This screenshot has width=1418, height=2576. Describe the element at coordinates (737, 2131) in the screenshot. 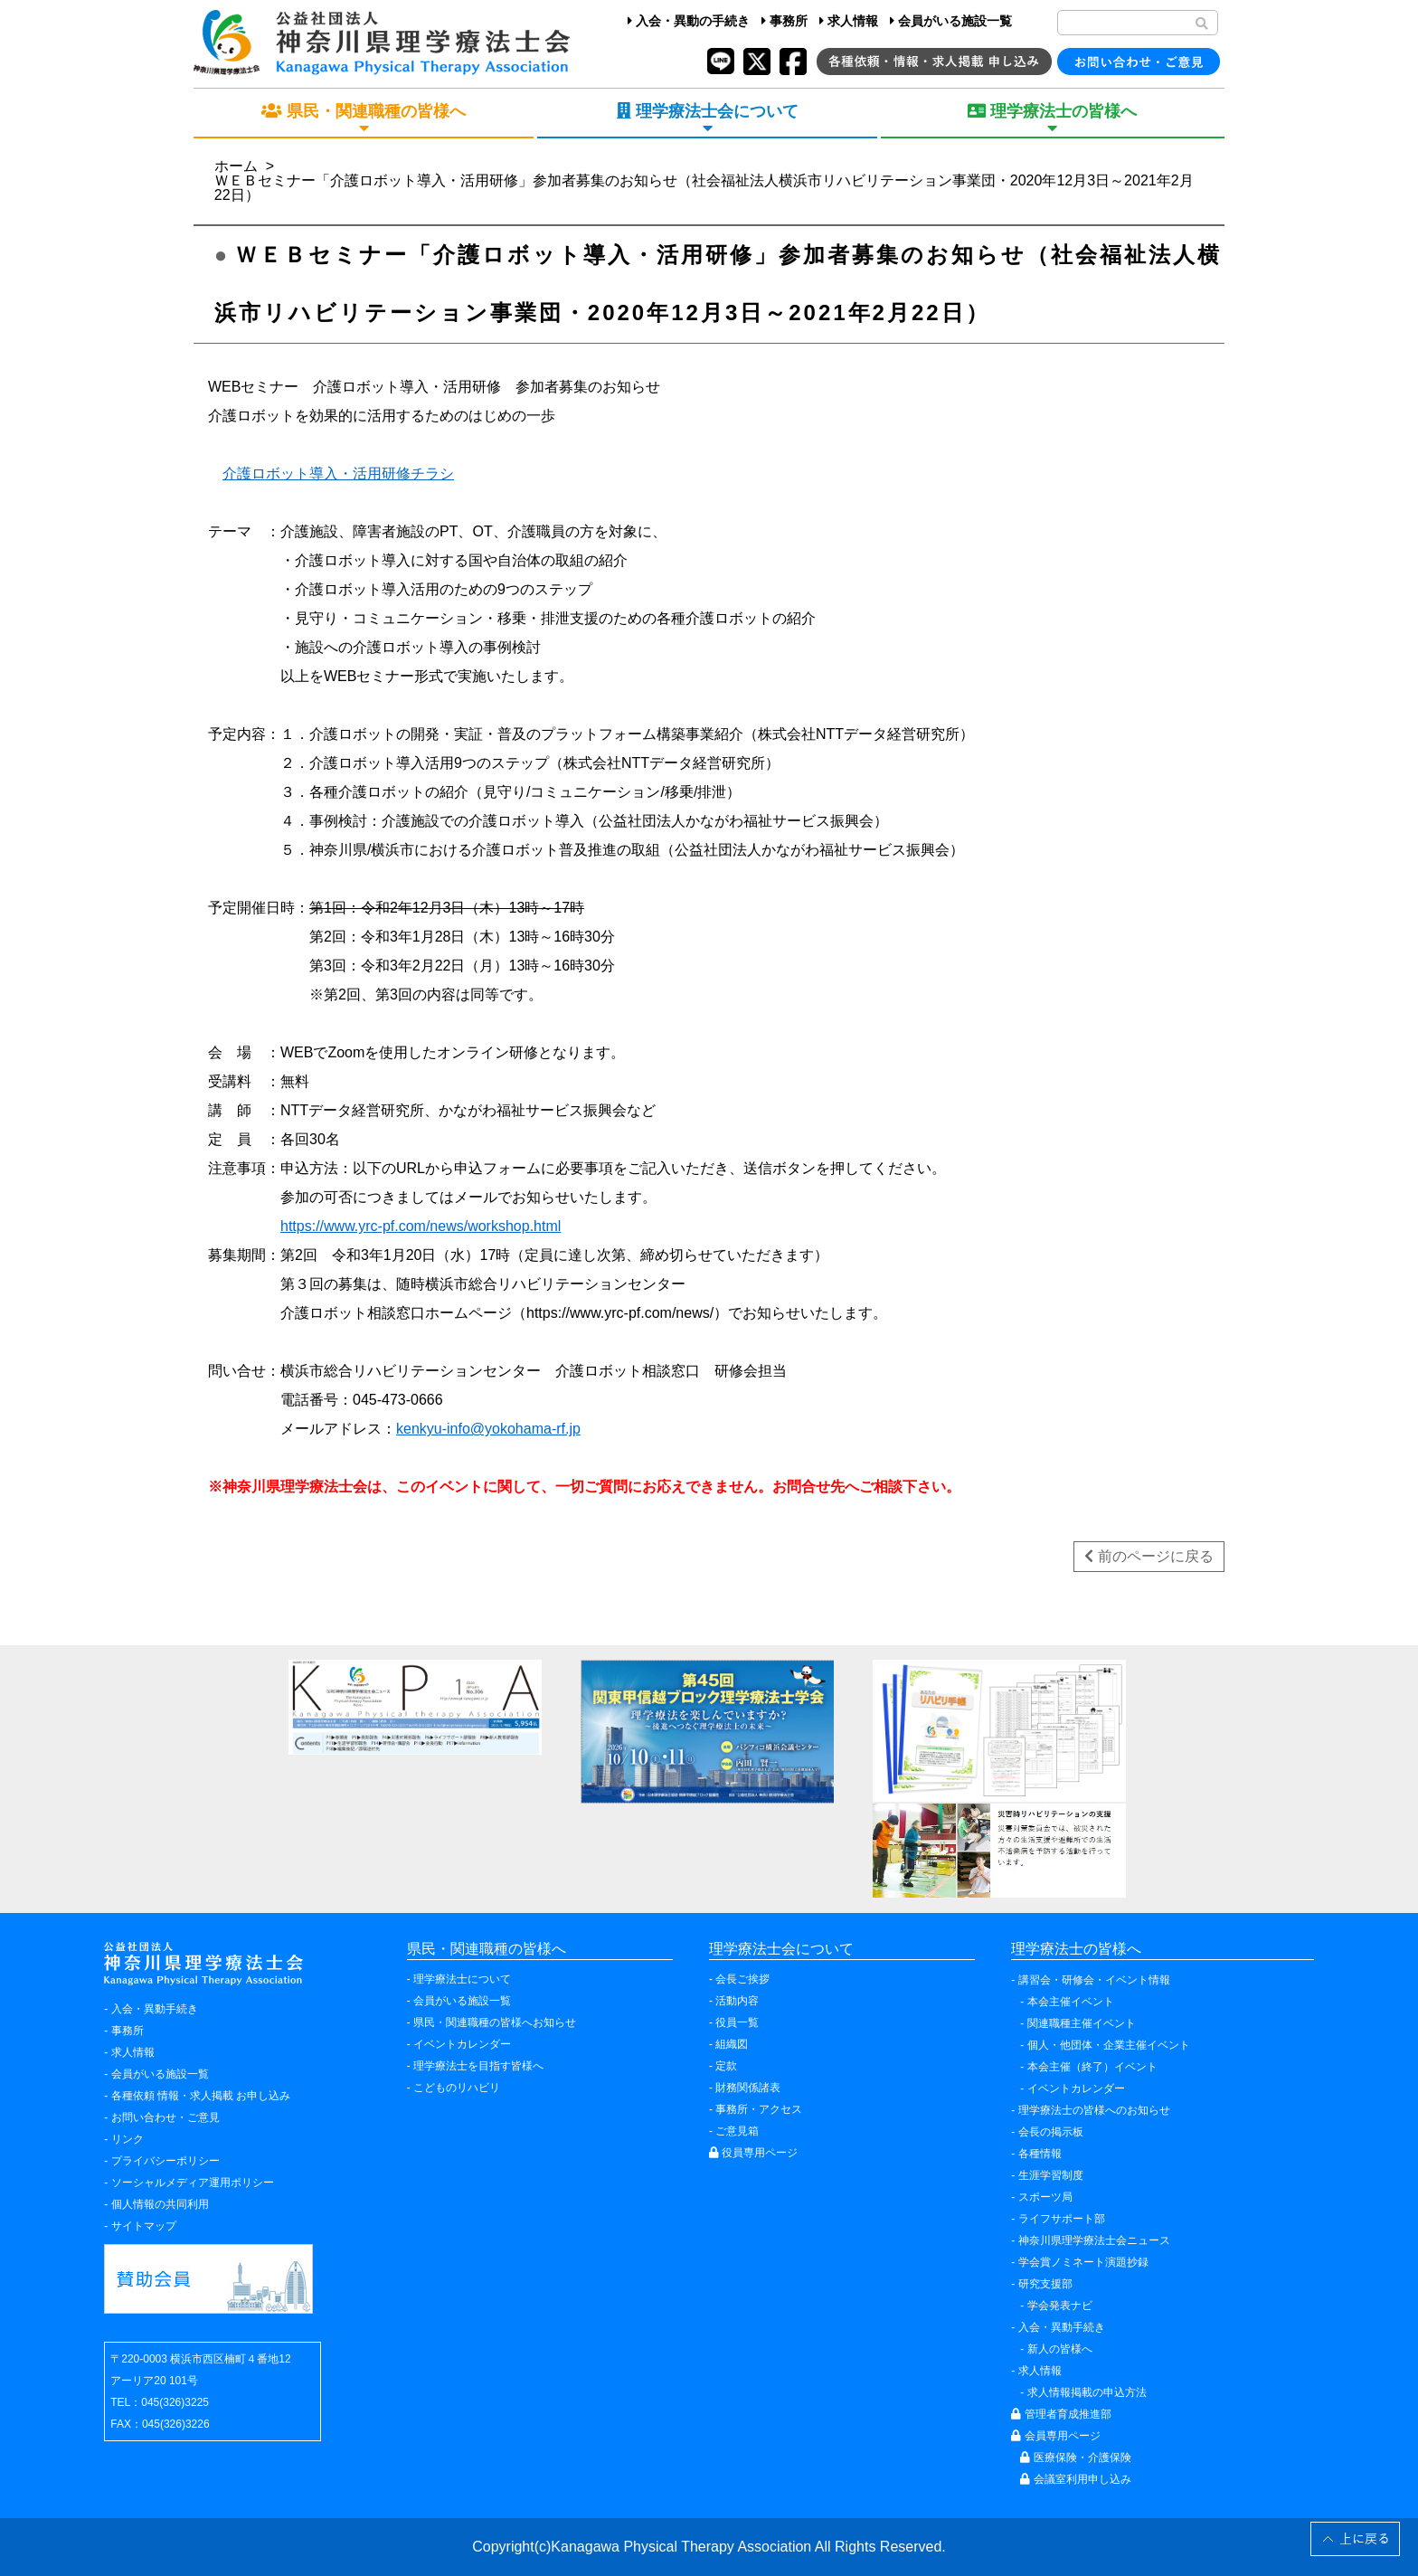

I see `ご意見箱` at that location.